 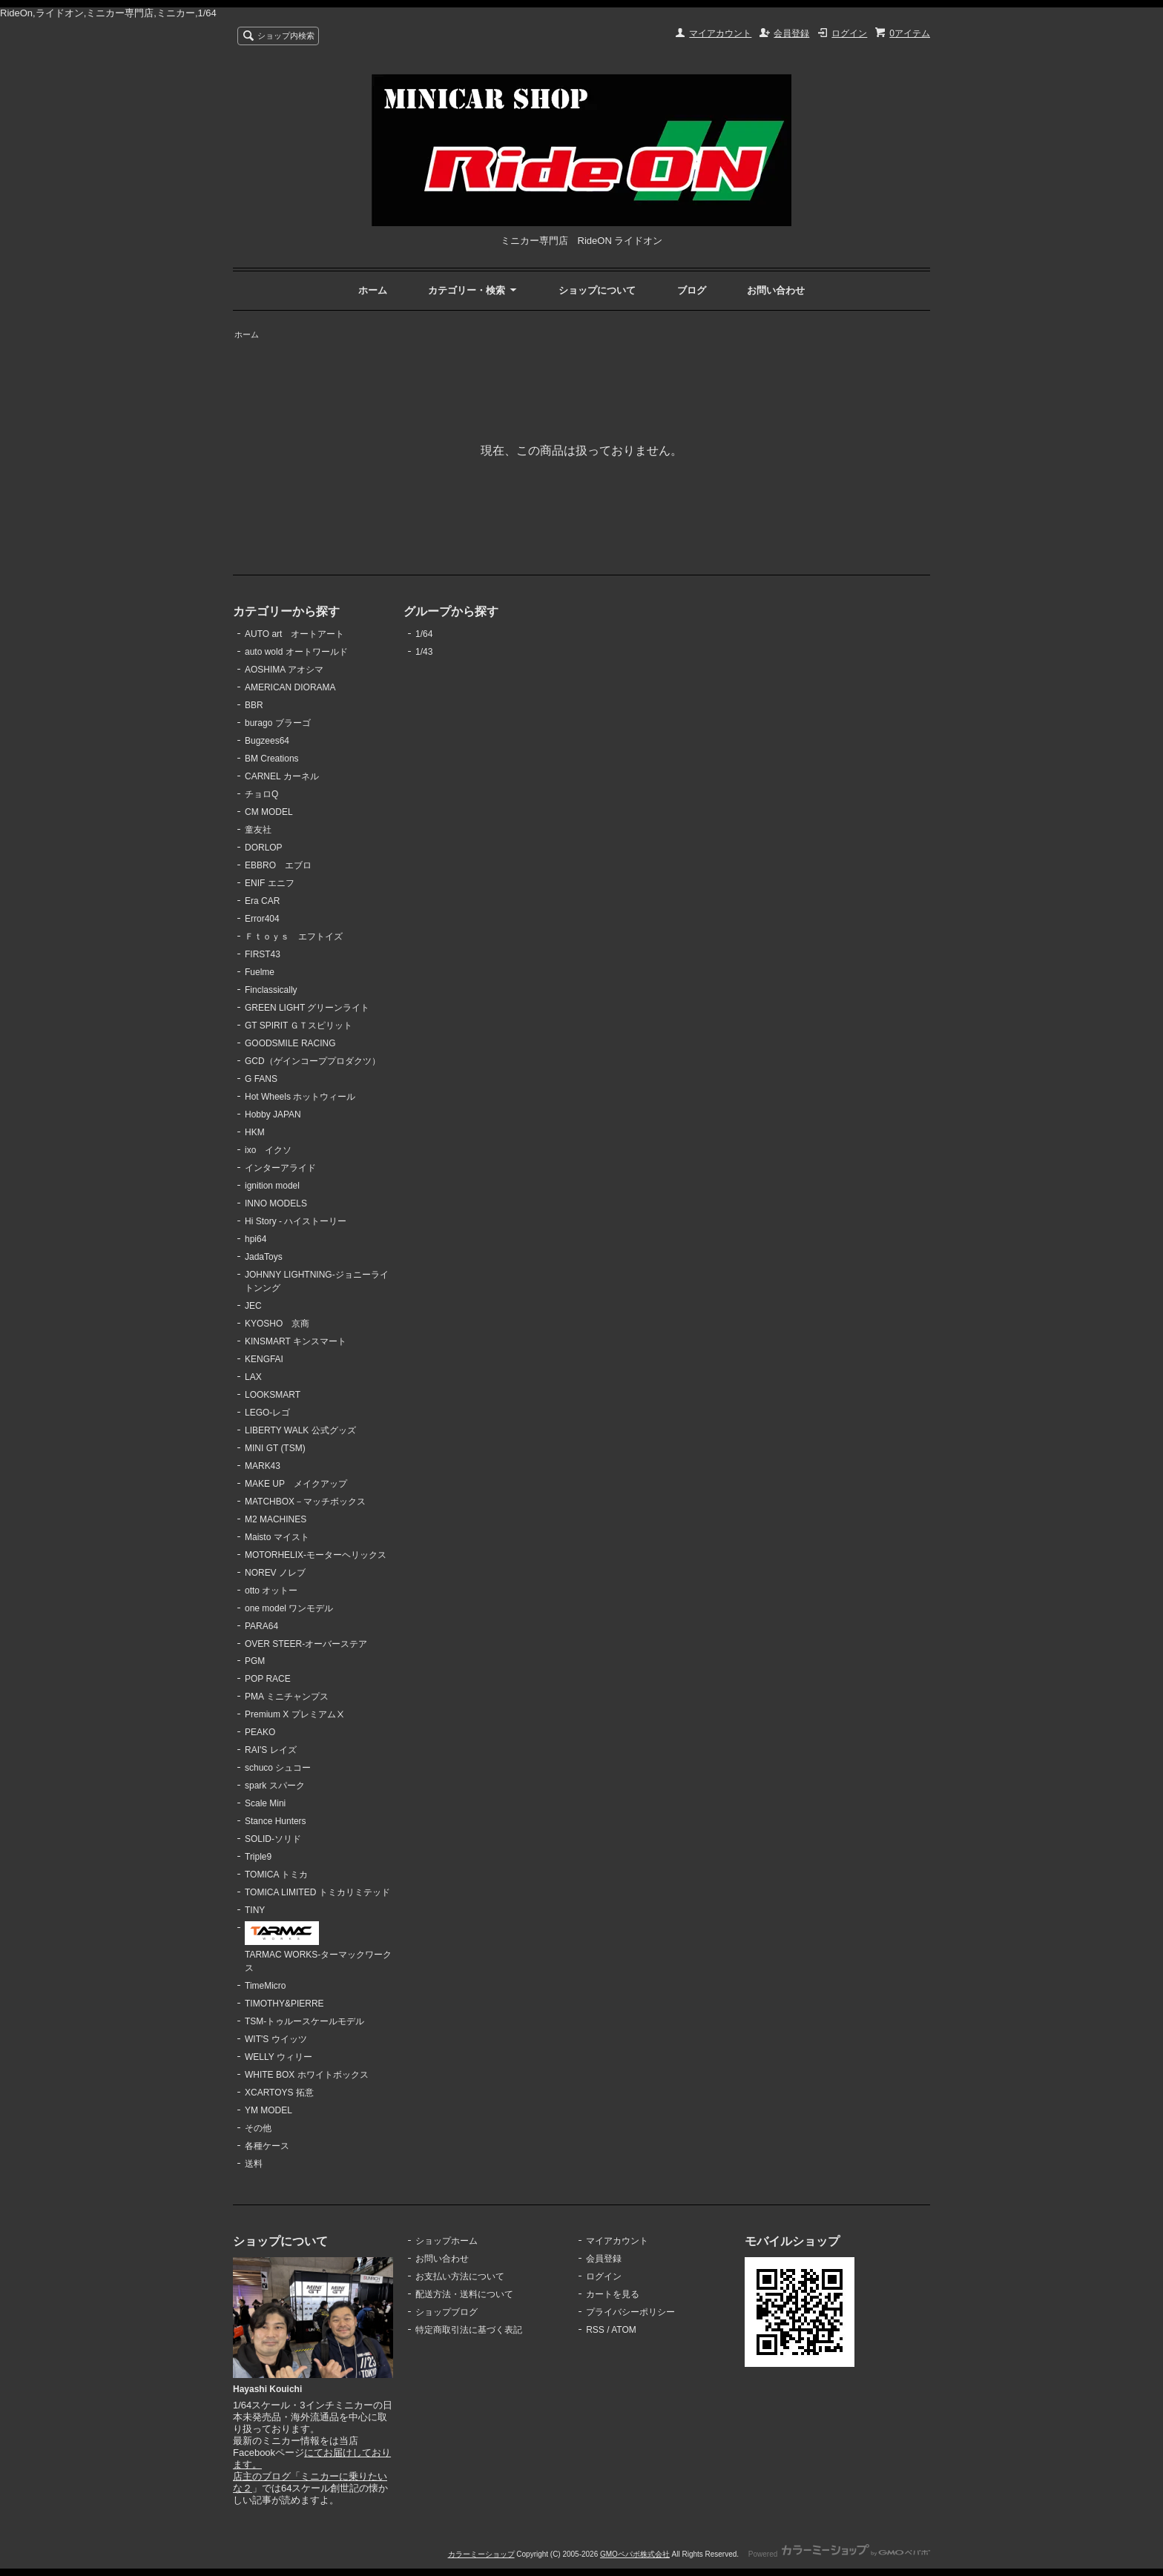 I want to click on 1/64, so click(x=423, y=634).